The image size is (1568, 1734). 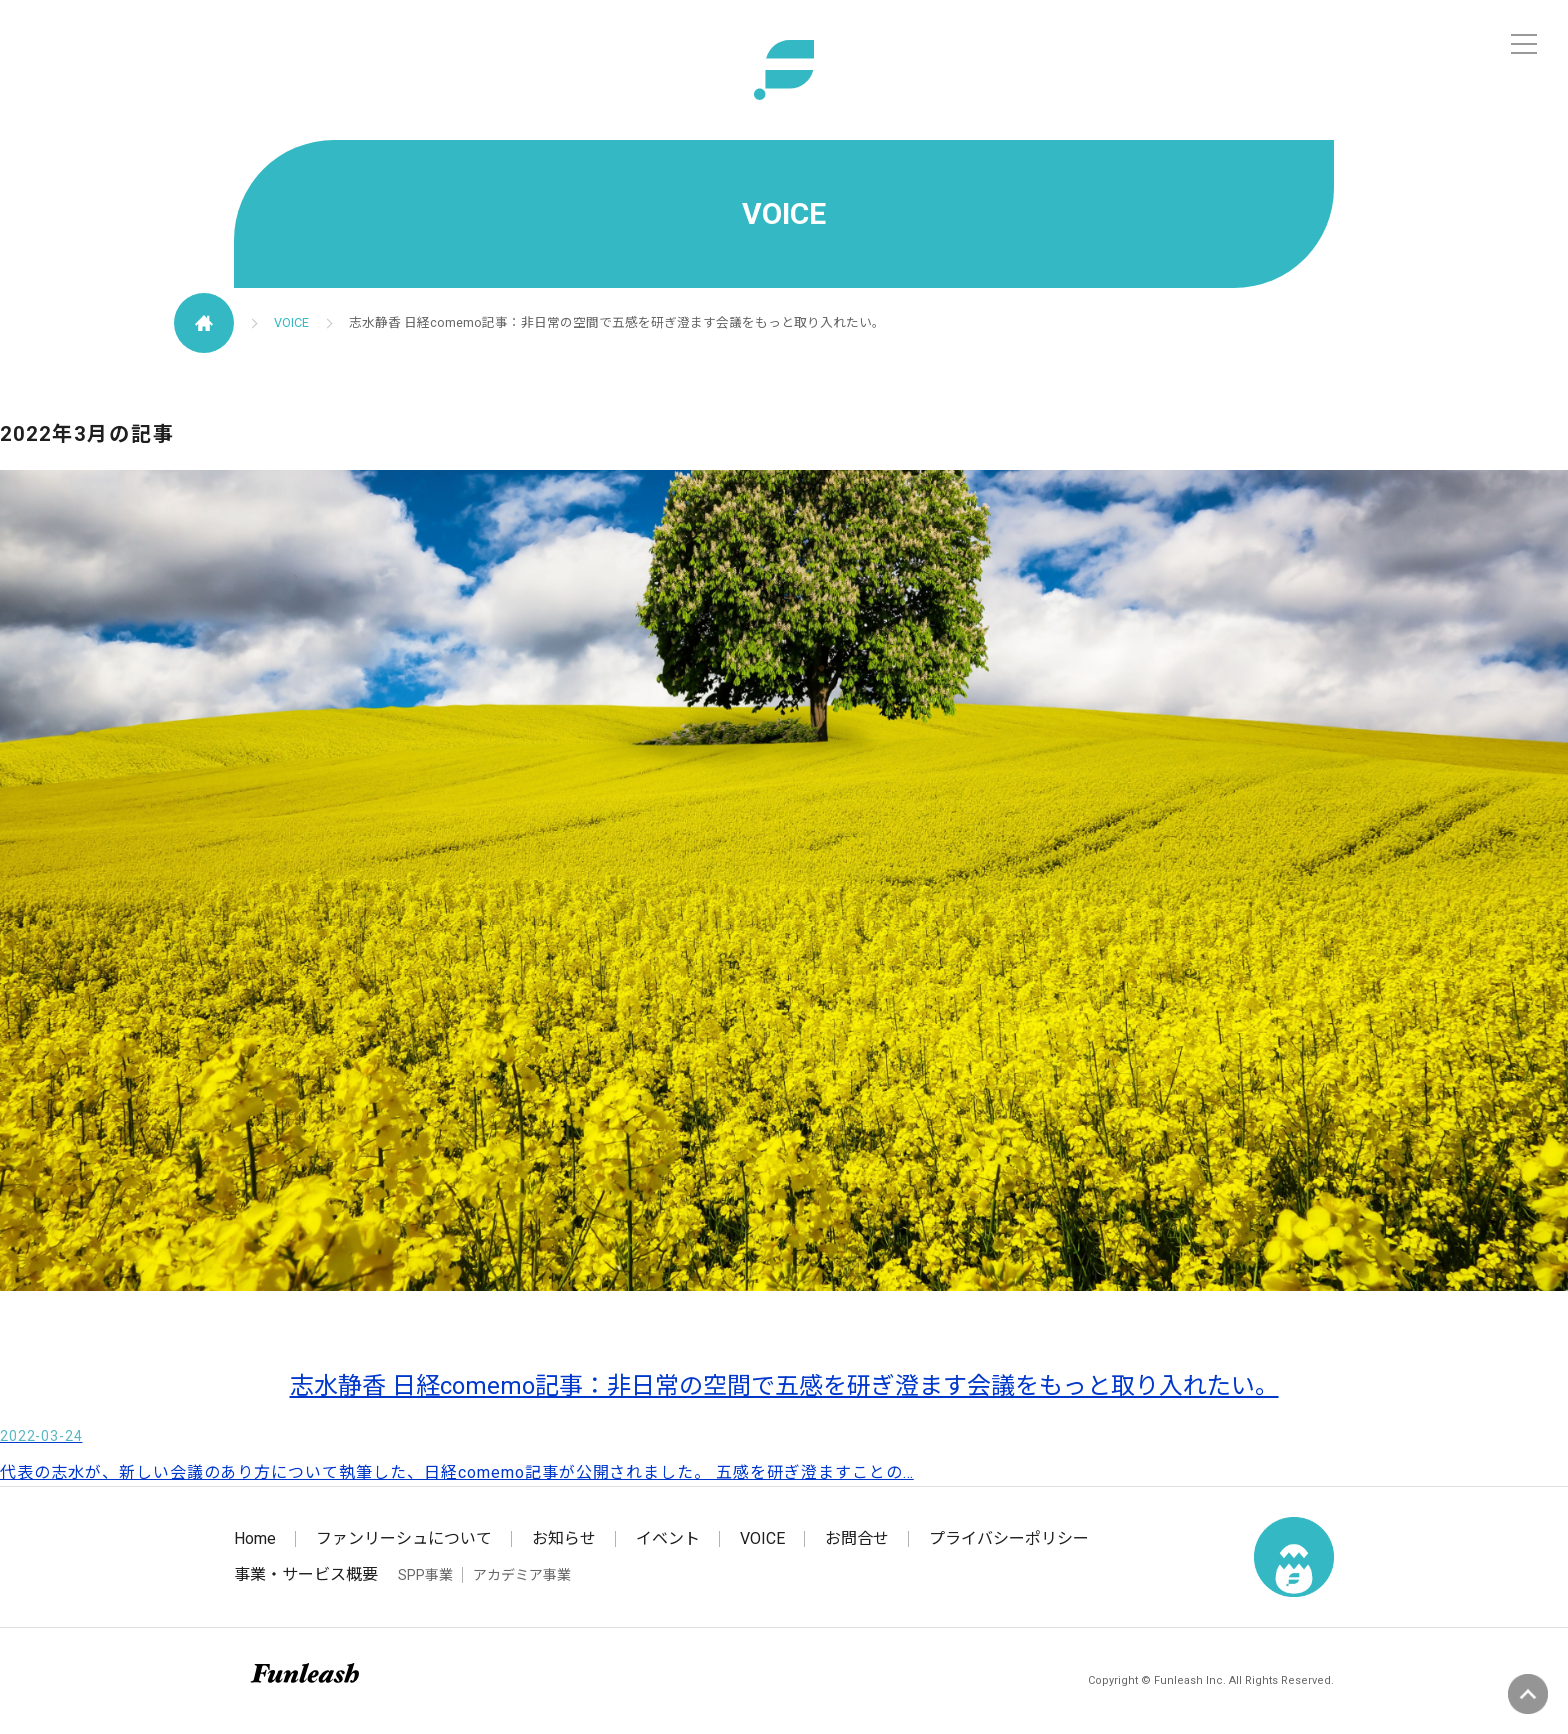 What do you see at coordinates (255, 1538) in the screenshot?
I see `Home` at bounding box center [255, 1538].